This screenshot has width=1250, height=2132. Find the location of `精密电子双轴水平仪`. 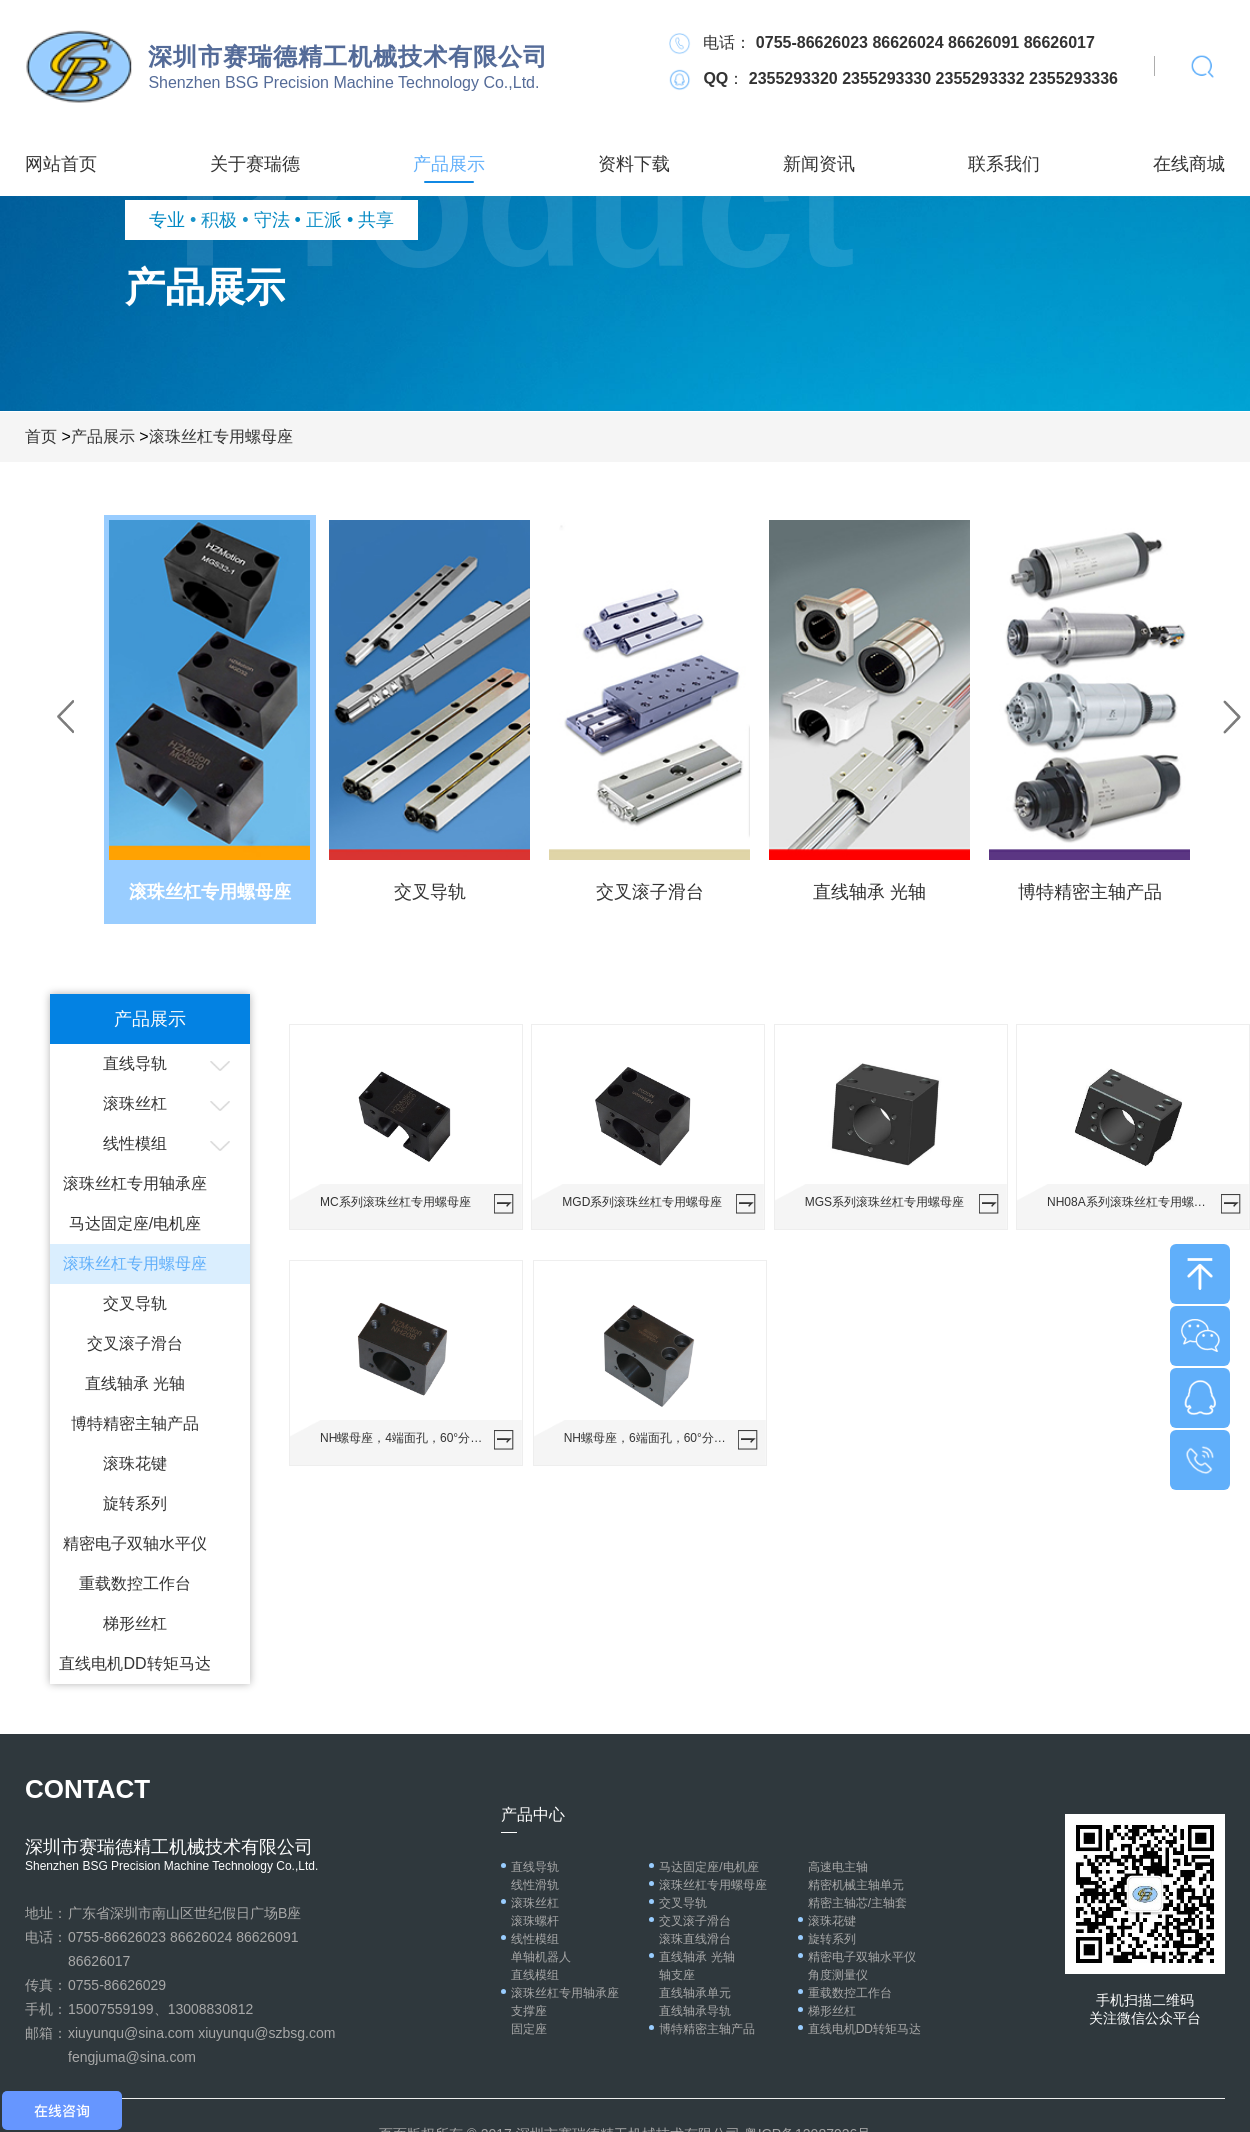

精密电子双轴水平仪 is located at coordinates (135, 1543).